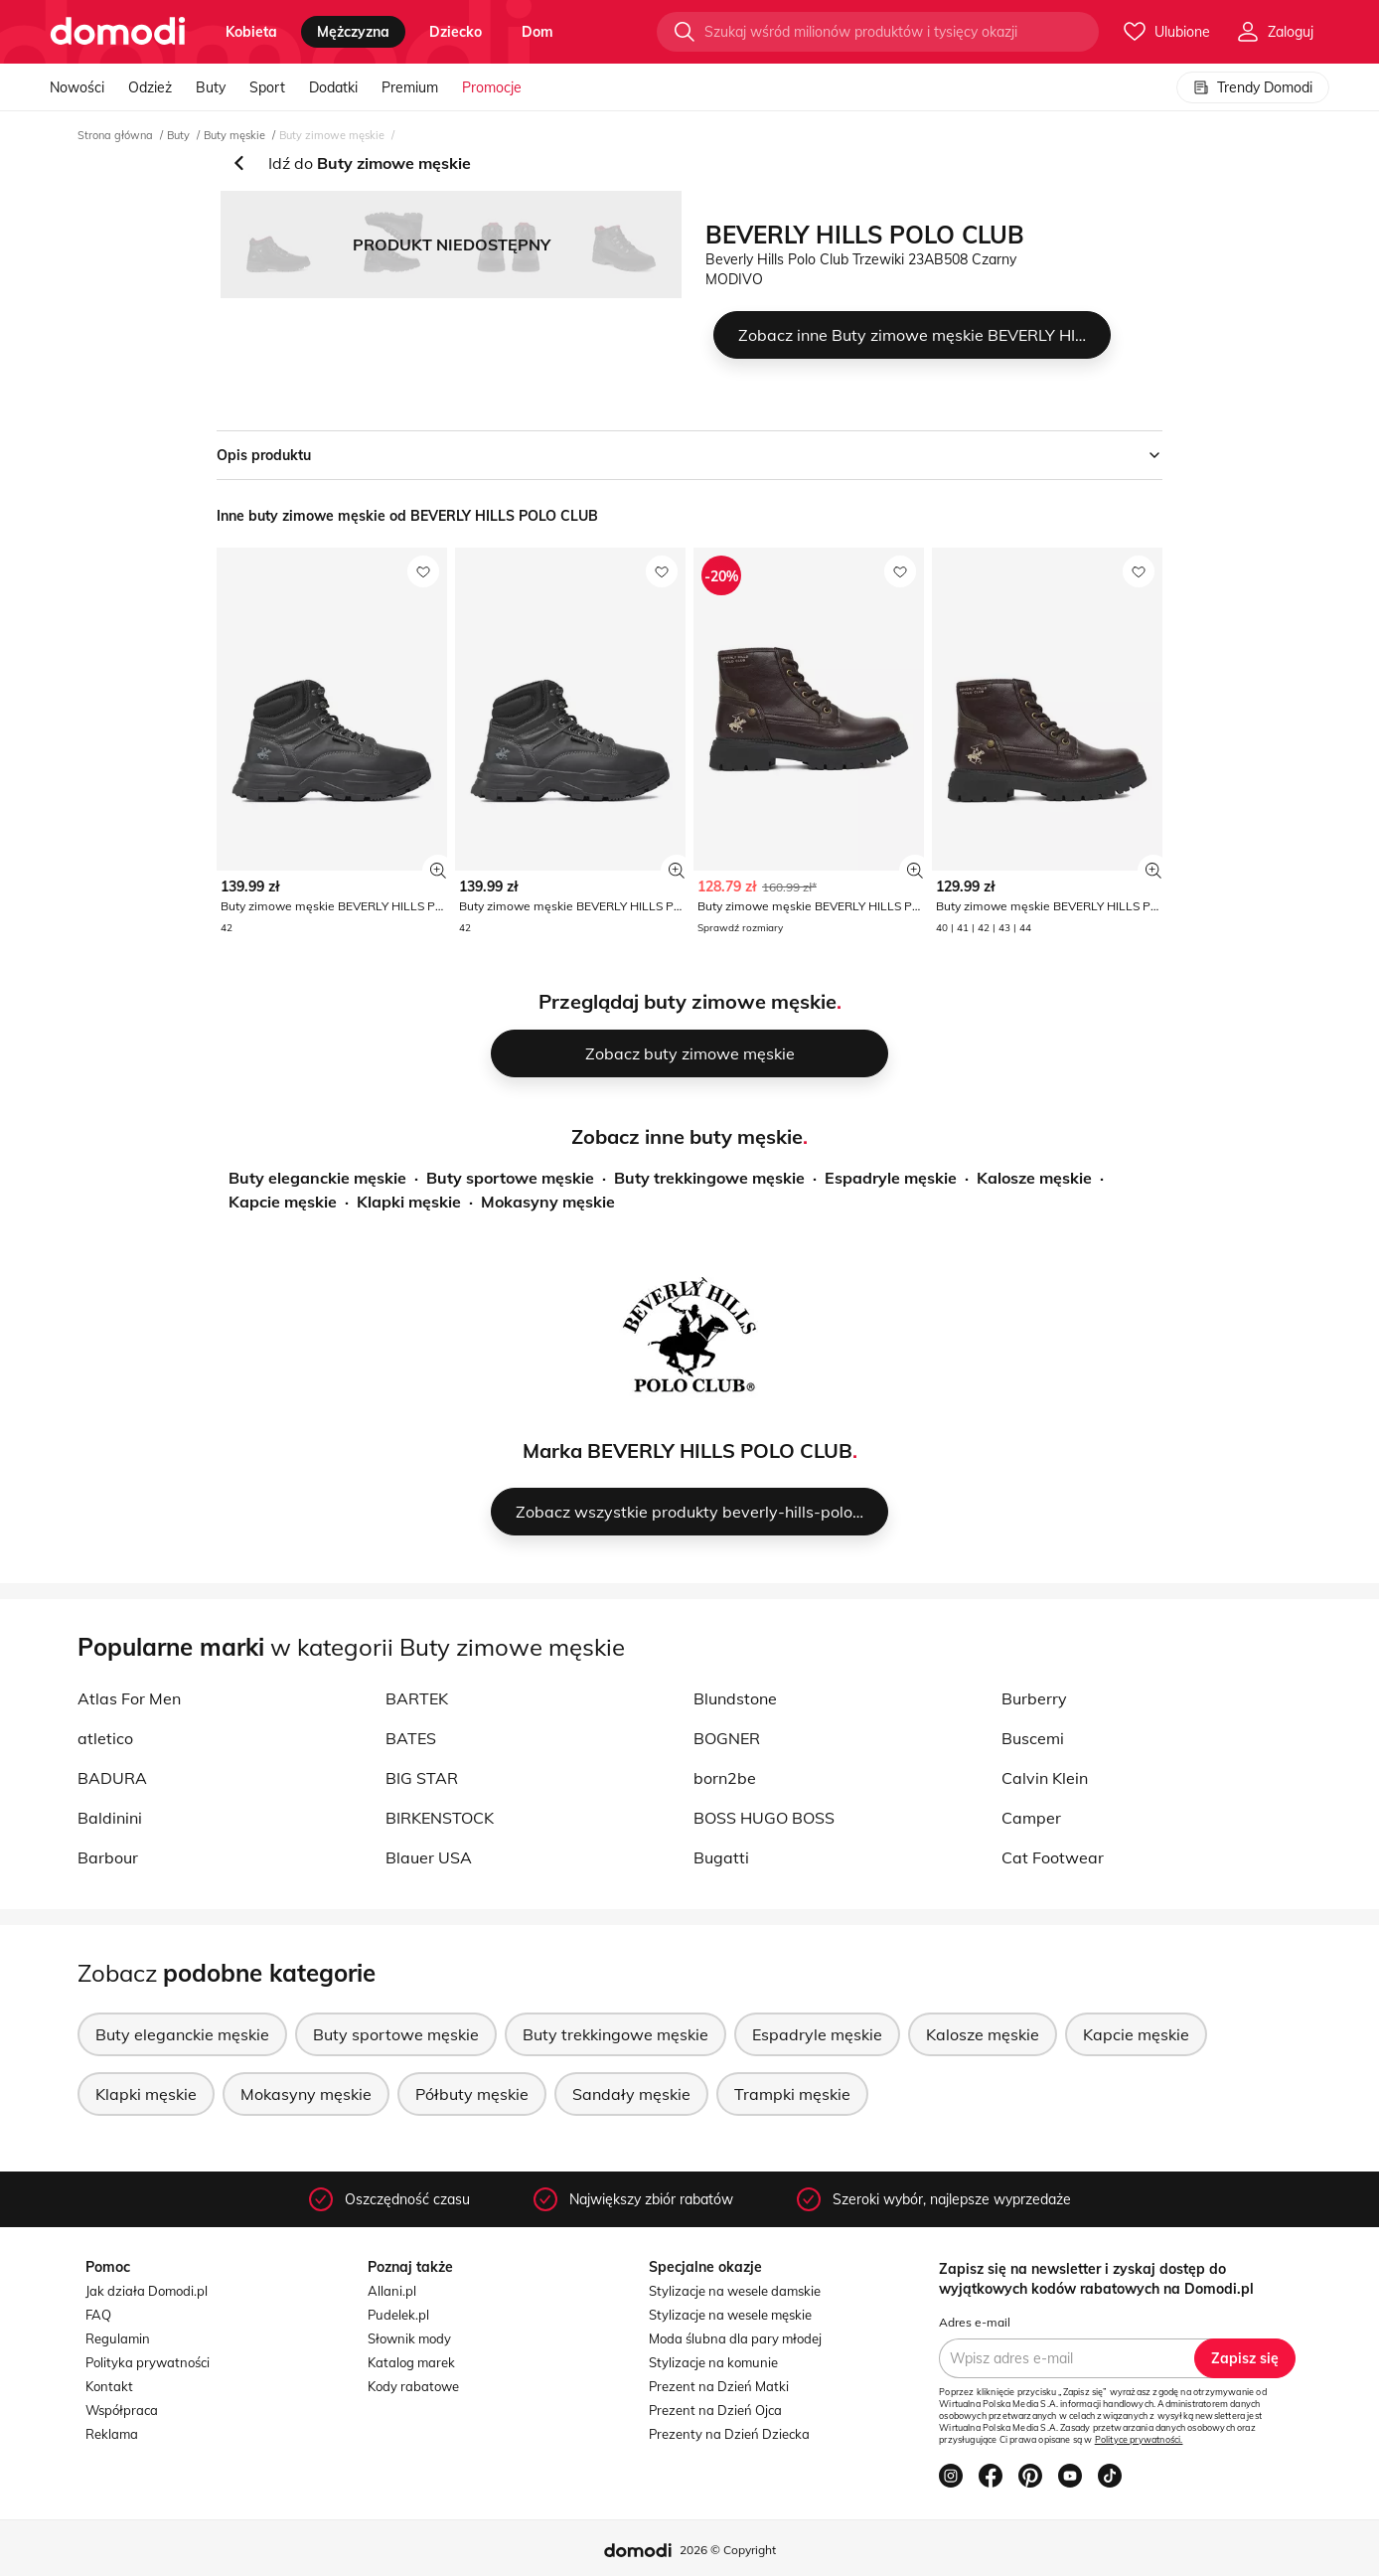 The width and height of the screenshot is (1379, 2576). Describe the element at coordinates (409, 1201) in the screenshot. I see `Klapki męskie` at that location.